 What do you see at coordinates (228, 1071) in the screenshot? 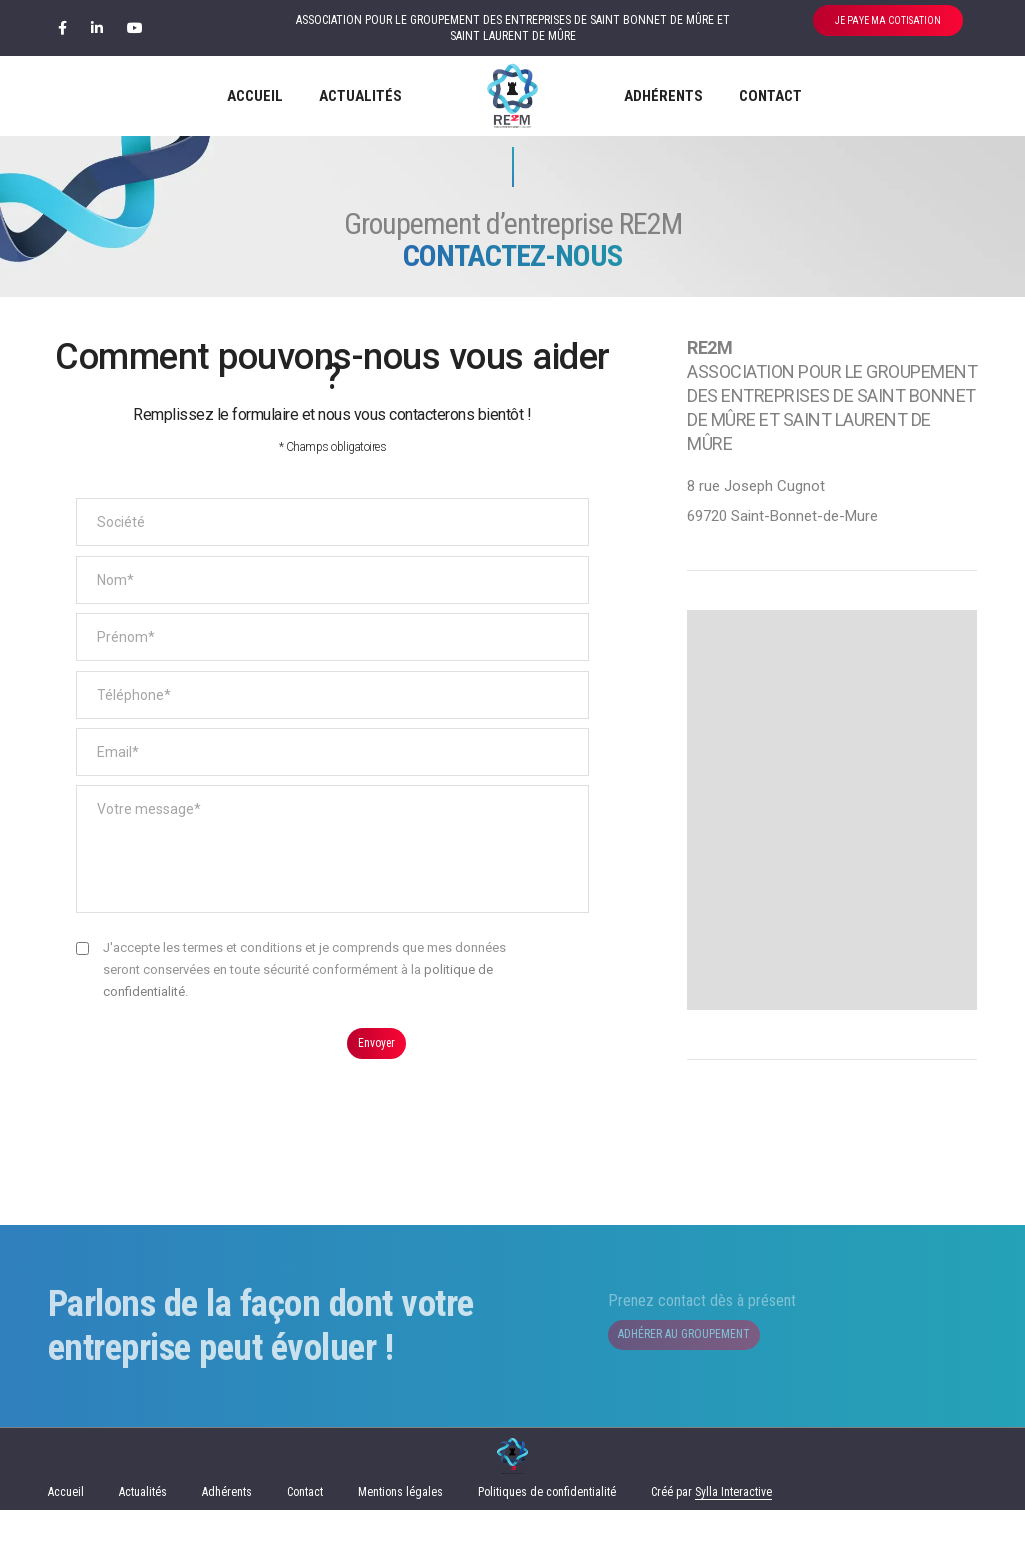
I see `[presentation]` at bounding box center [228, 1071].